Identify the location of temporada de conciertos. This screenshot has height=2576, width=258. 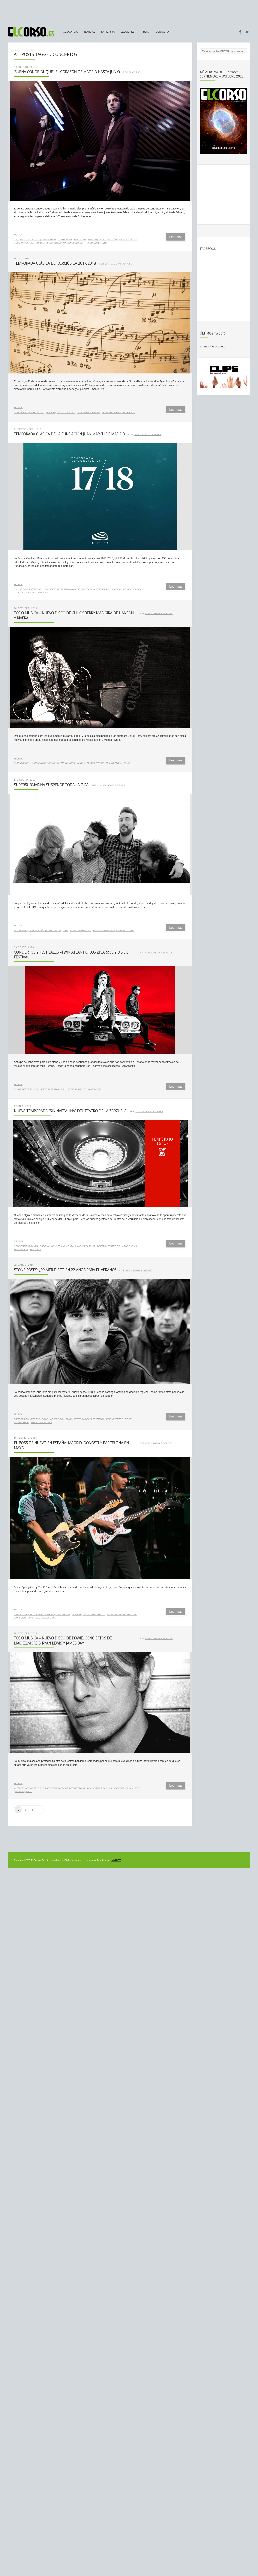
(118, 412).